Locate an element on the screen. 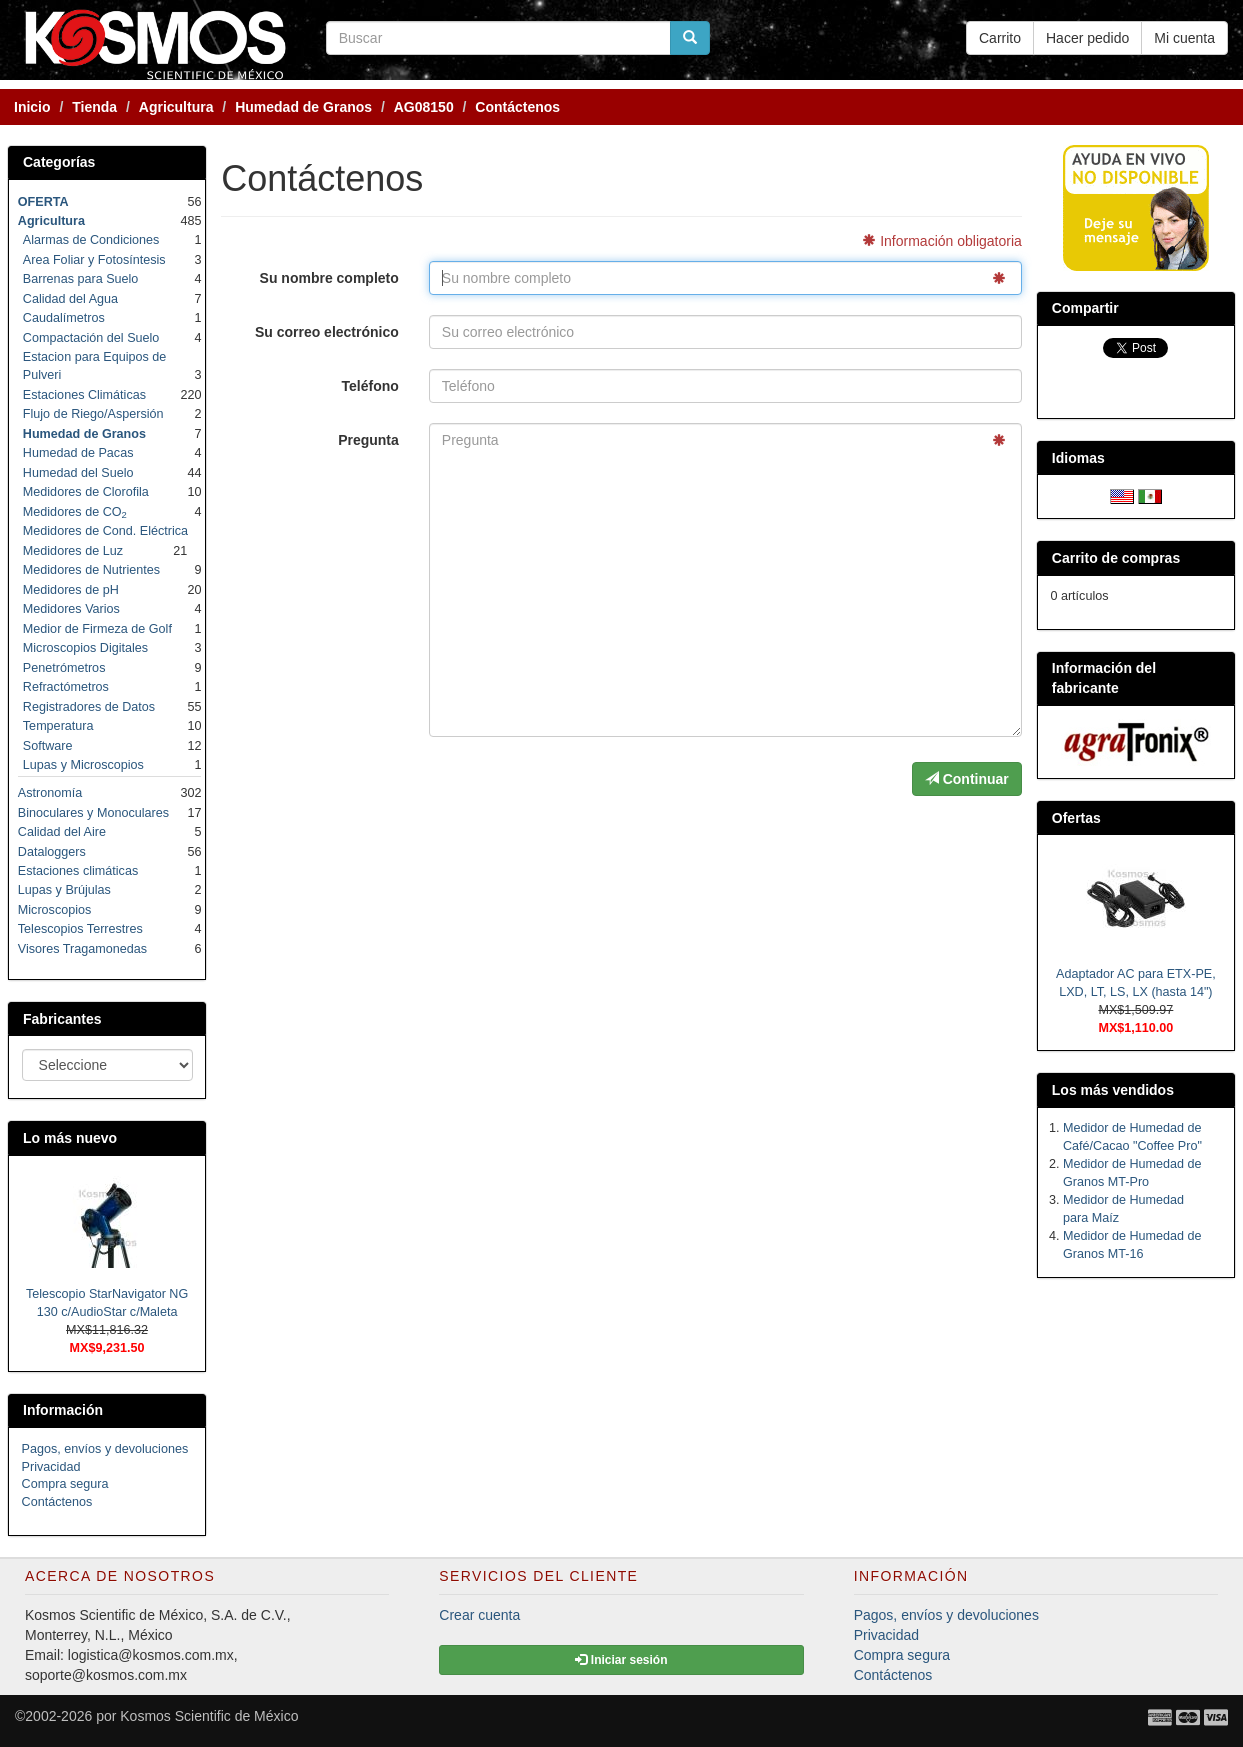 This screenshot has width=1243, height=1747. Teléfono is located at coordinates (370, 386).